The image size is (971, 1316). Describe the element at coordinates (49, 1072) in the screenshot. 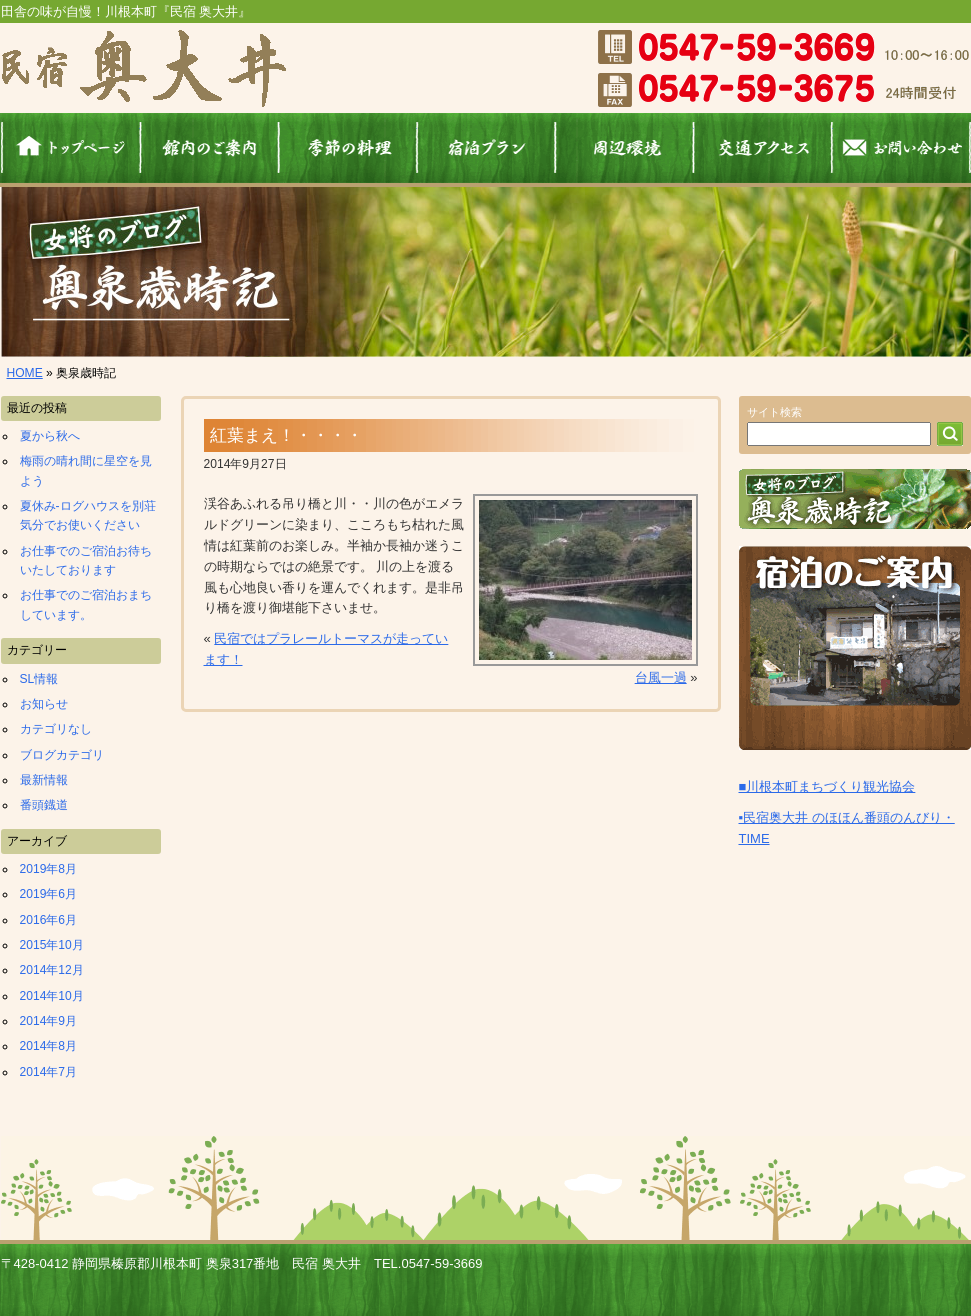

I see `2014年7月` at that location.